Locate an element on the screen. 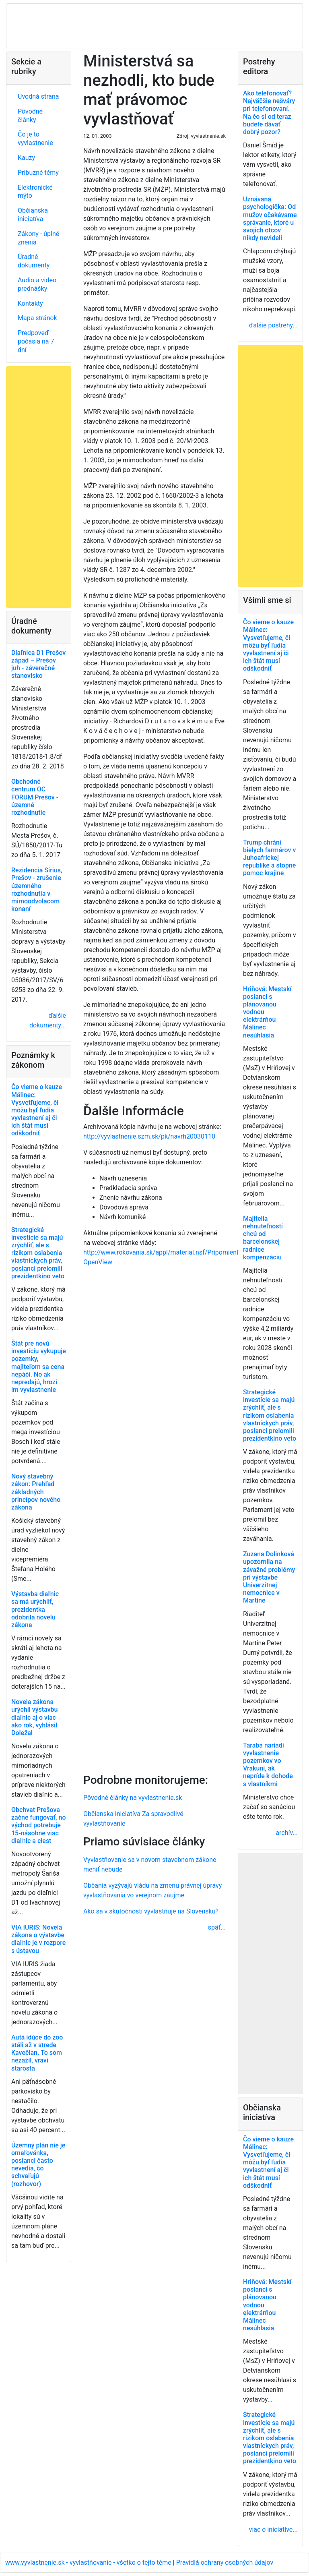  Čo je to vyvlastnenie is located at coordinates (35, 138).